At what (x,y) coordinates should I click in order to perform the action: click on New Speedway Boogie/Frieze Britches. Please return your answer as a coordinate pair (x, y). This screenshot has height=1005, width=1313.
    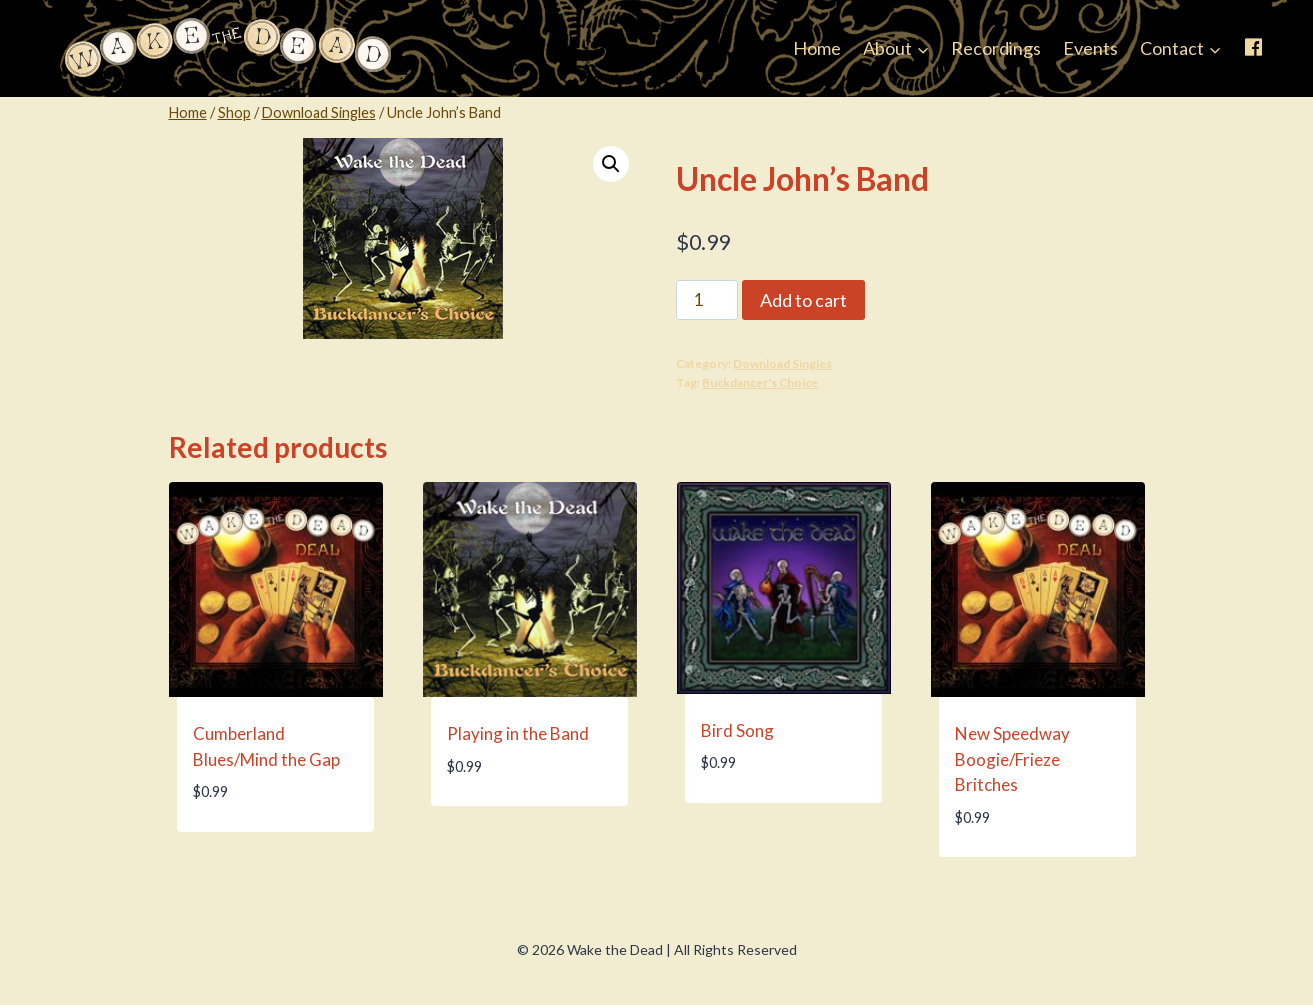
    Looking at the image, I should click on (1012, 759).